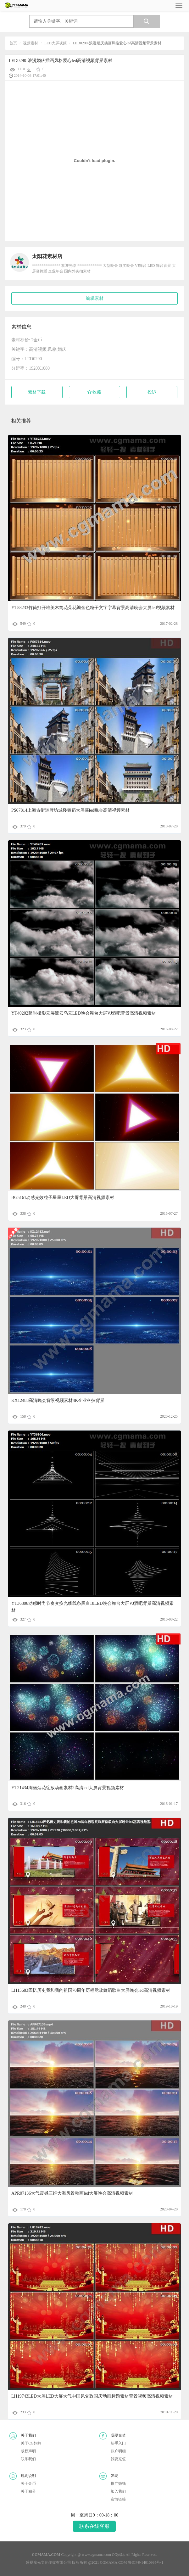 Image resolution: width=189 pixels, height=2576 pixels. What do you see at coordinates (118, 2451) in the screenshot?
I see `账户明细` at bounding box center [118, 2451].